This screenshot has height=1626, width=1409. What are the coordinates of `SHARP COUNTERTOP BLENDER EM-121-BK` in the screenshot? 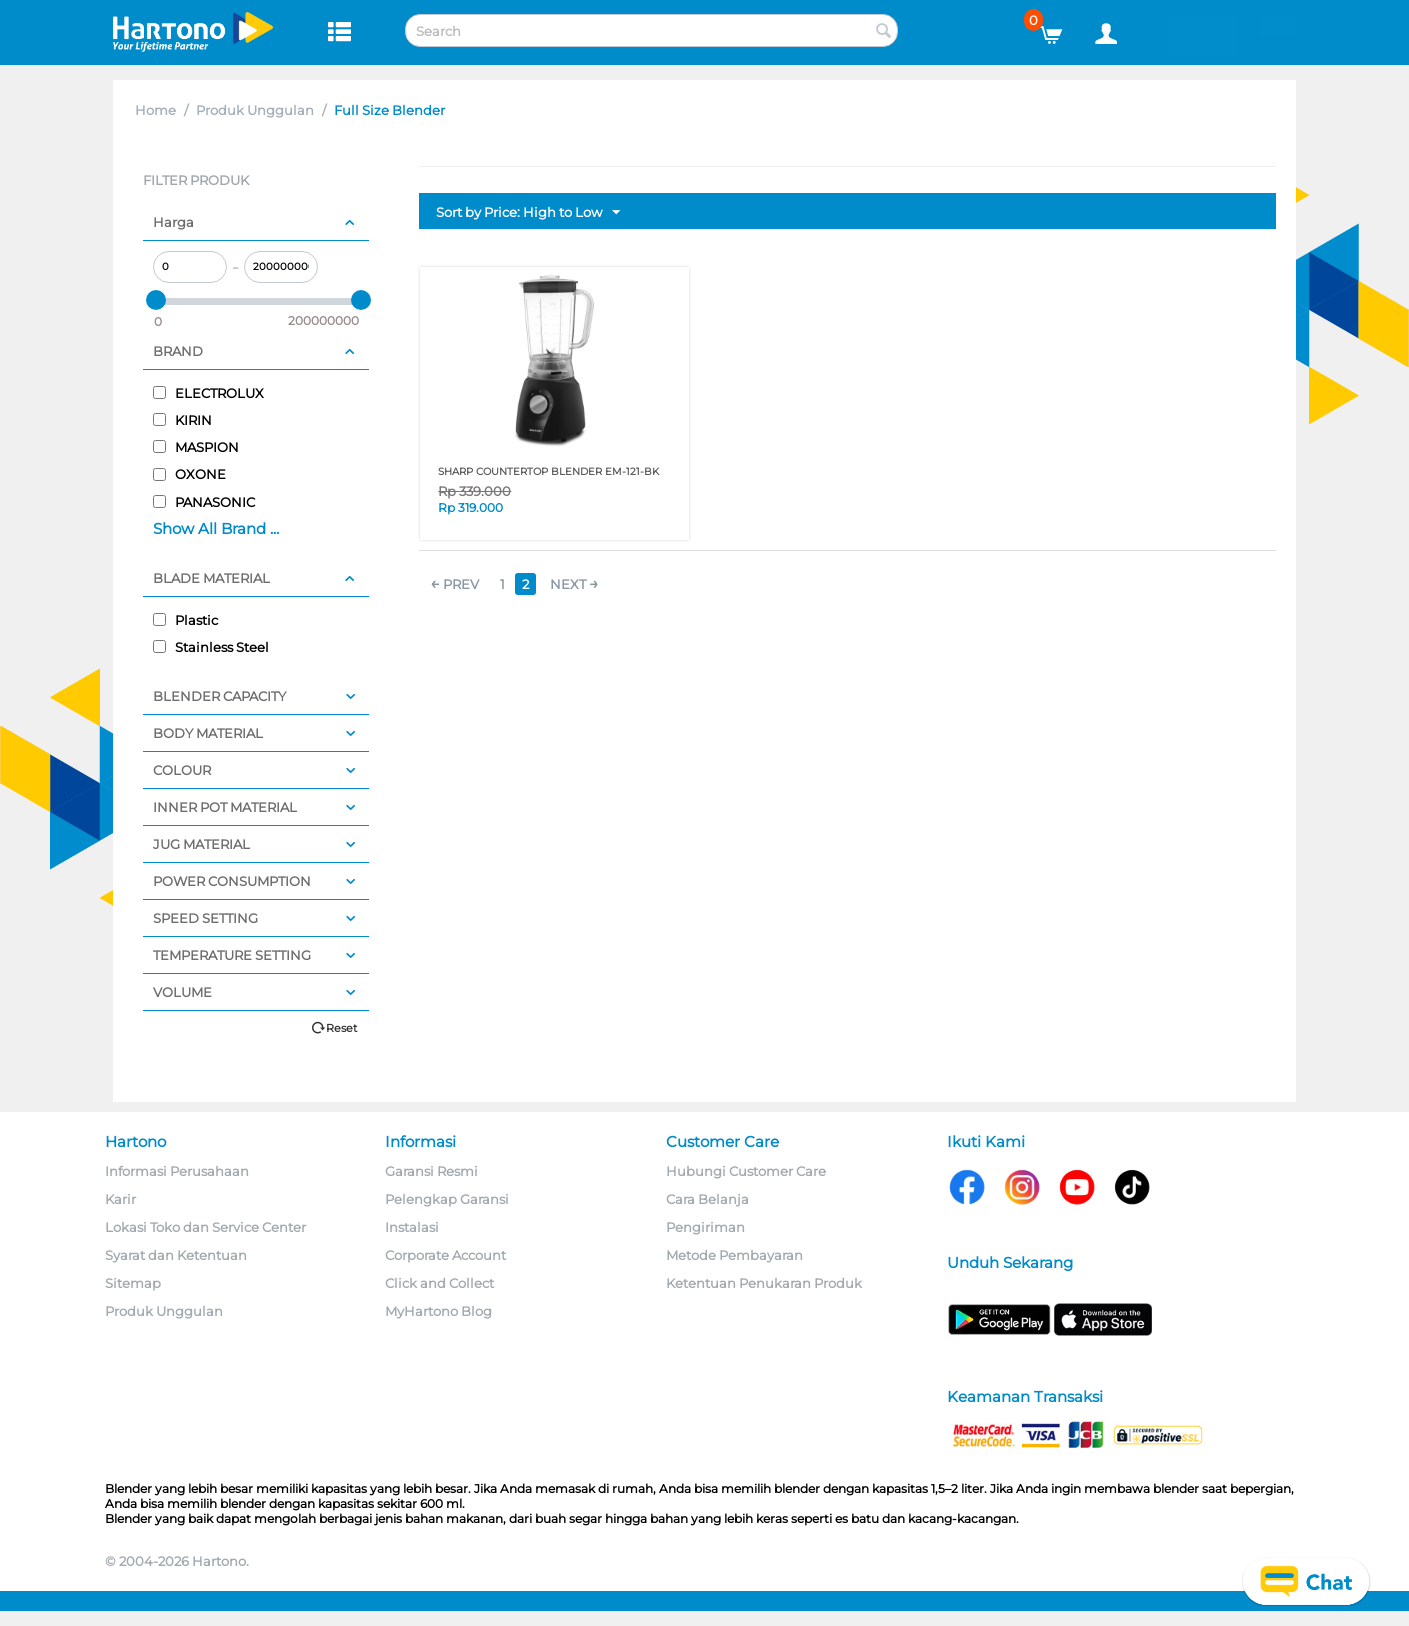 It's located at (548, 471).